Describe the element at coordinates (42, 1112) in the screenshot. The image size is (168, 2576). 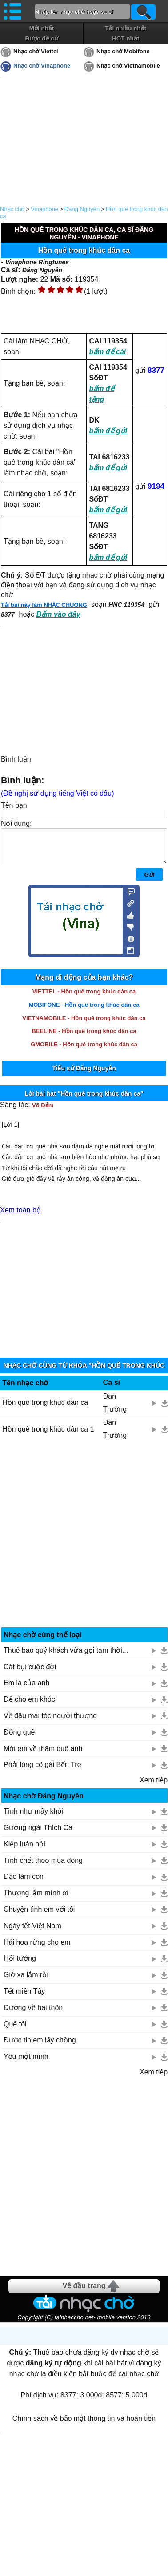
I see `Võ Đảm` at that location.